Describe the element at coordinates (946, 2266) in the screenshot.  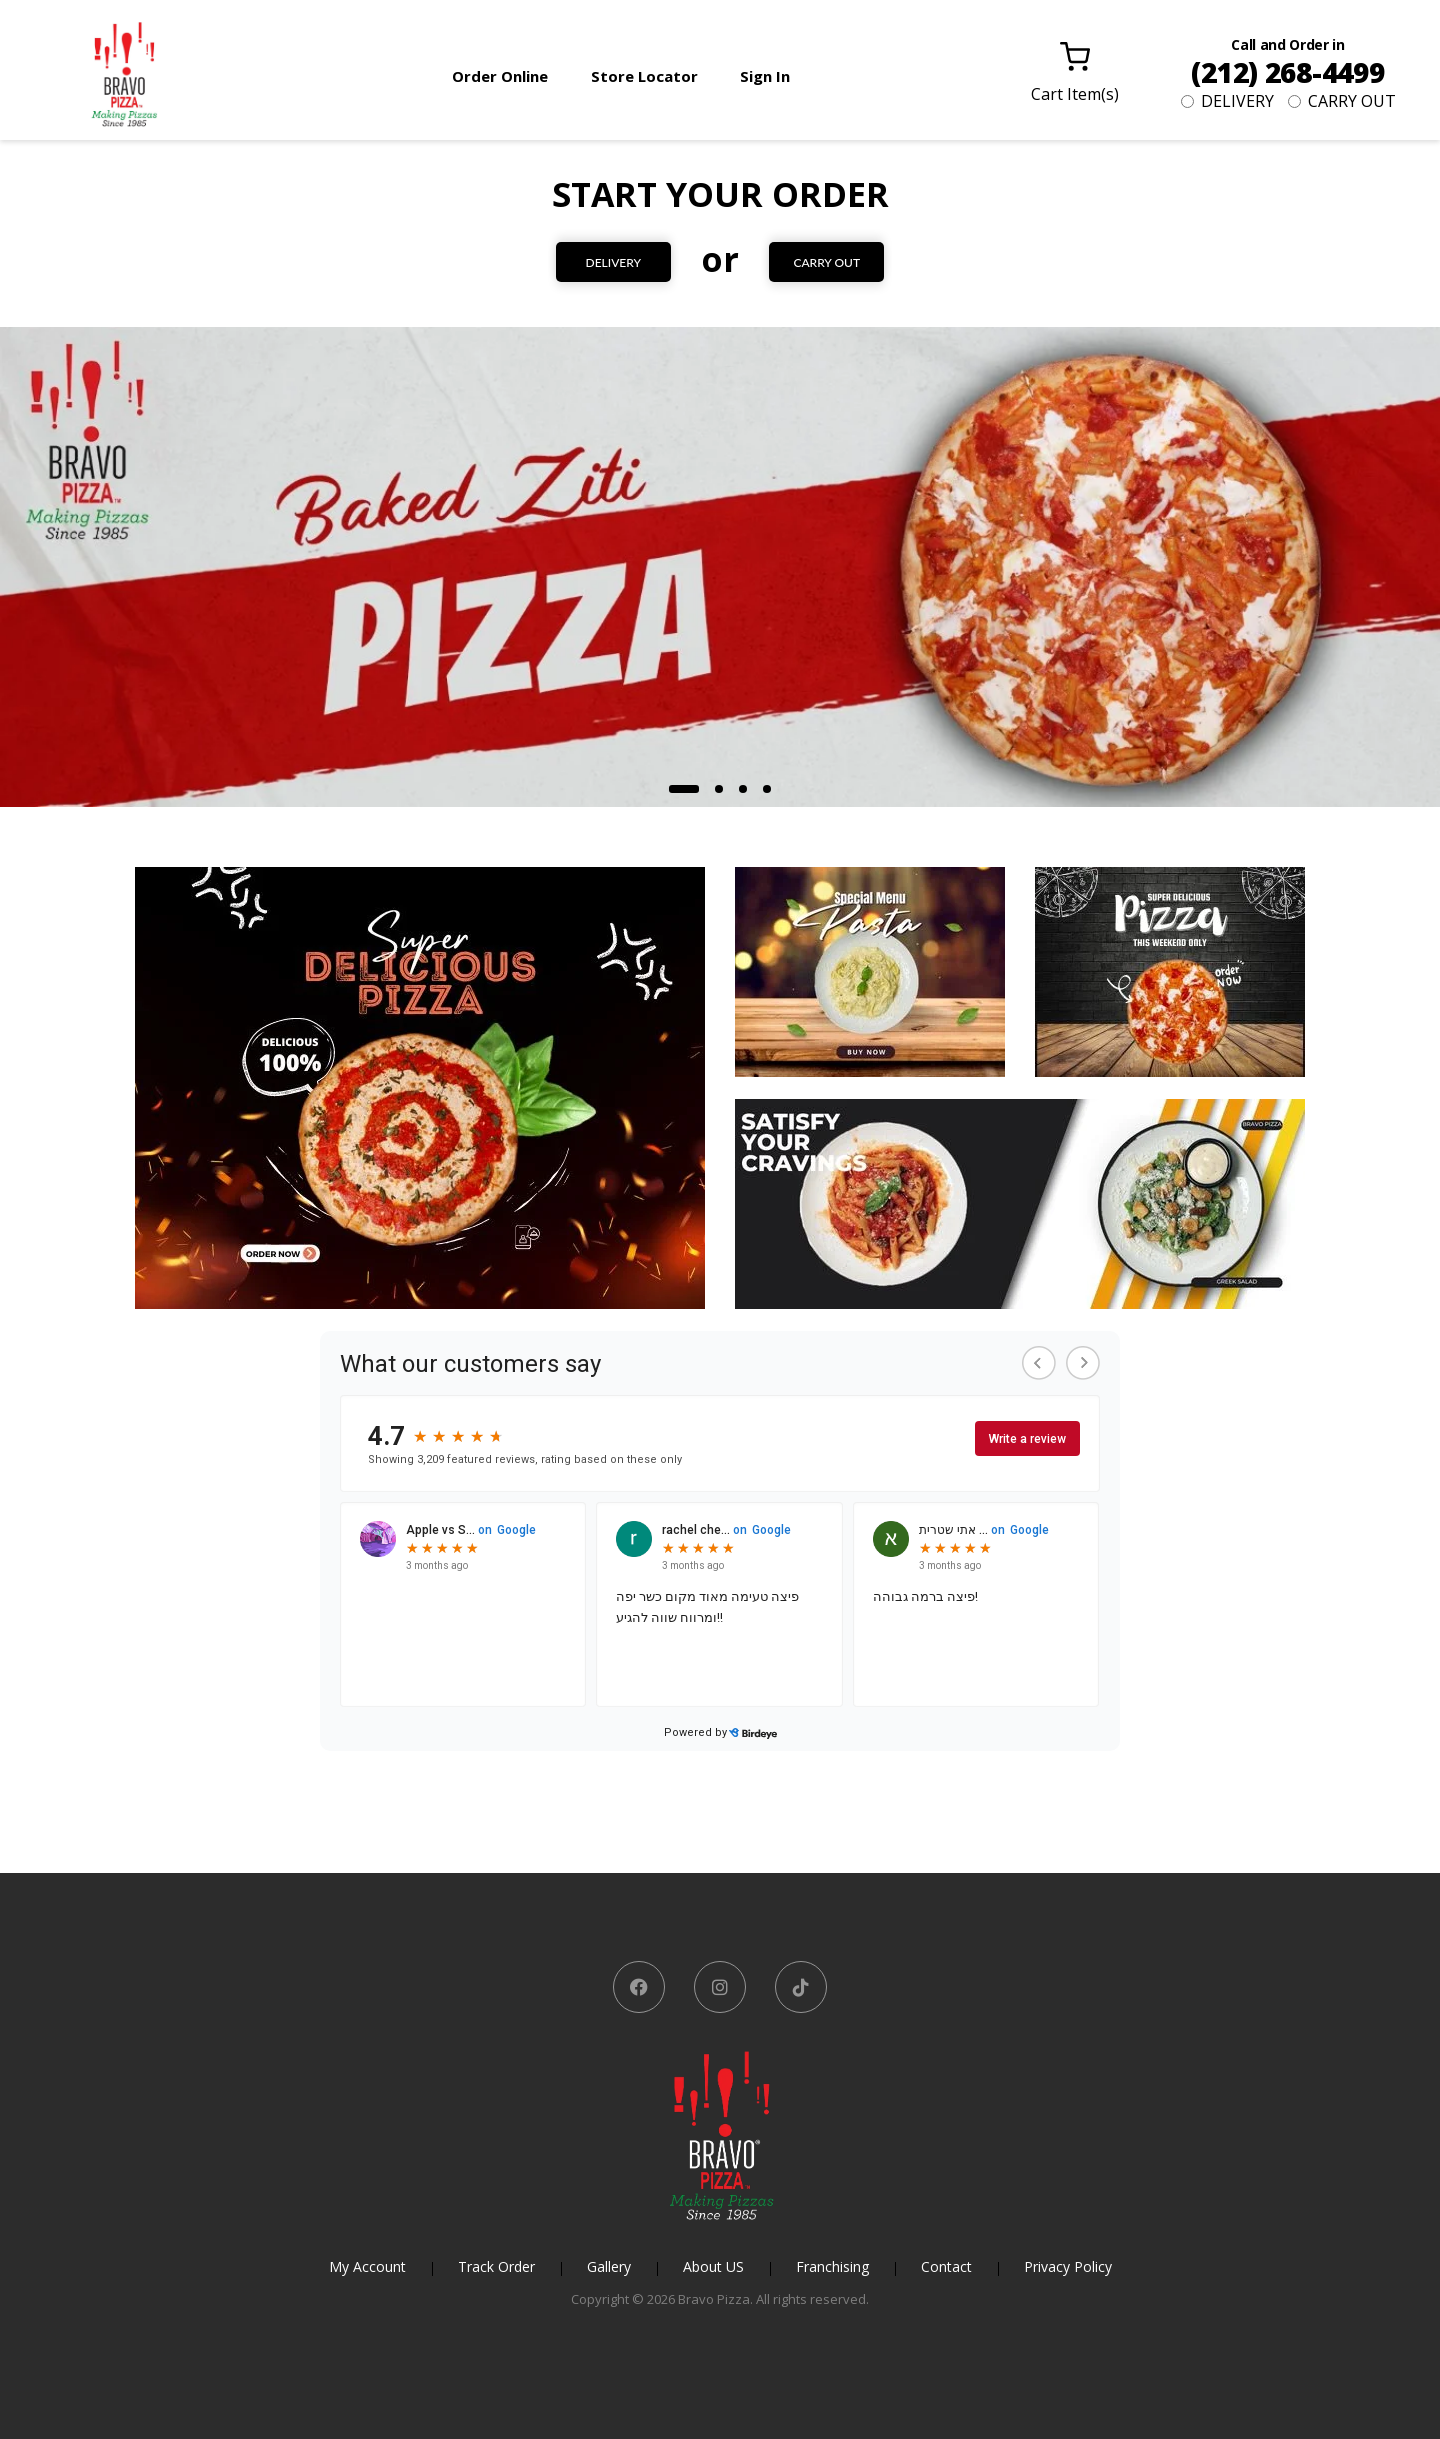
I see `Contact` at that location.